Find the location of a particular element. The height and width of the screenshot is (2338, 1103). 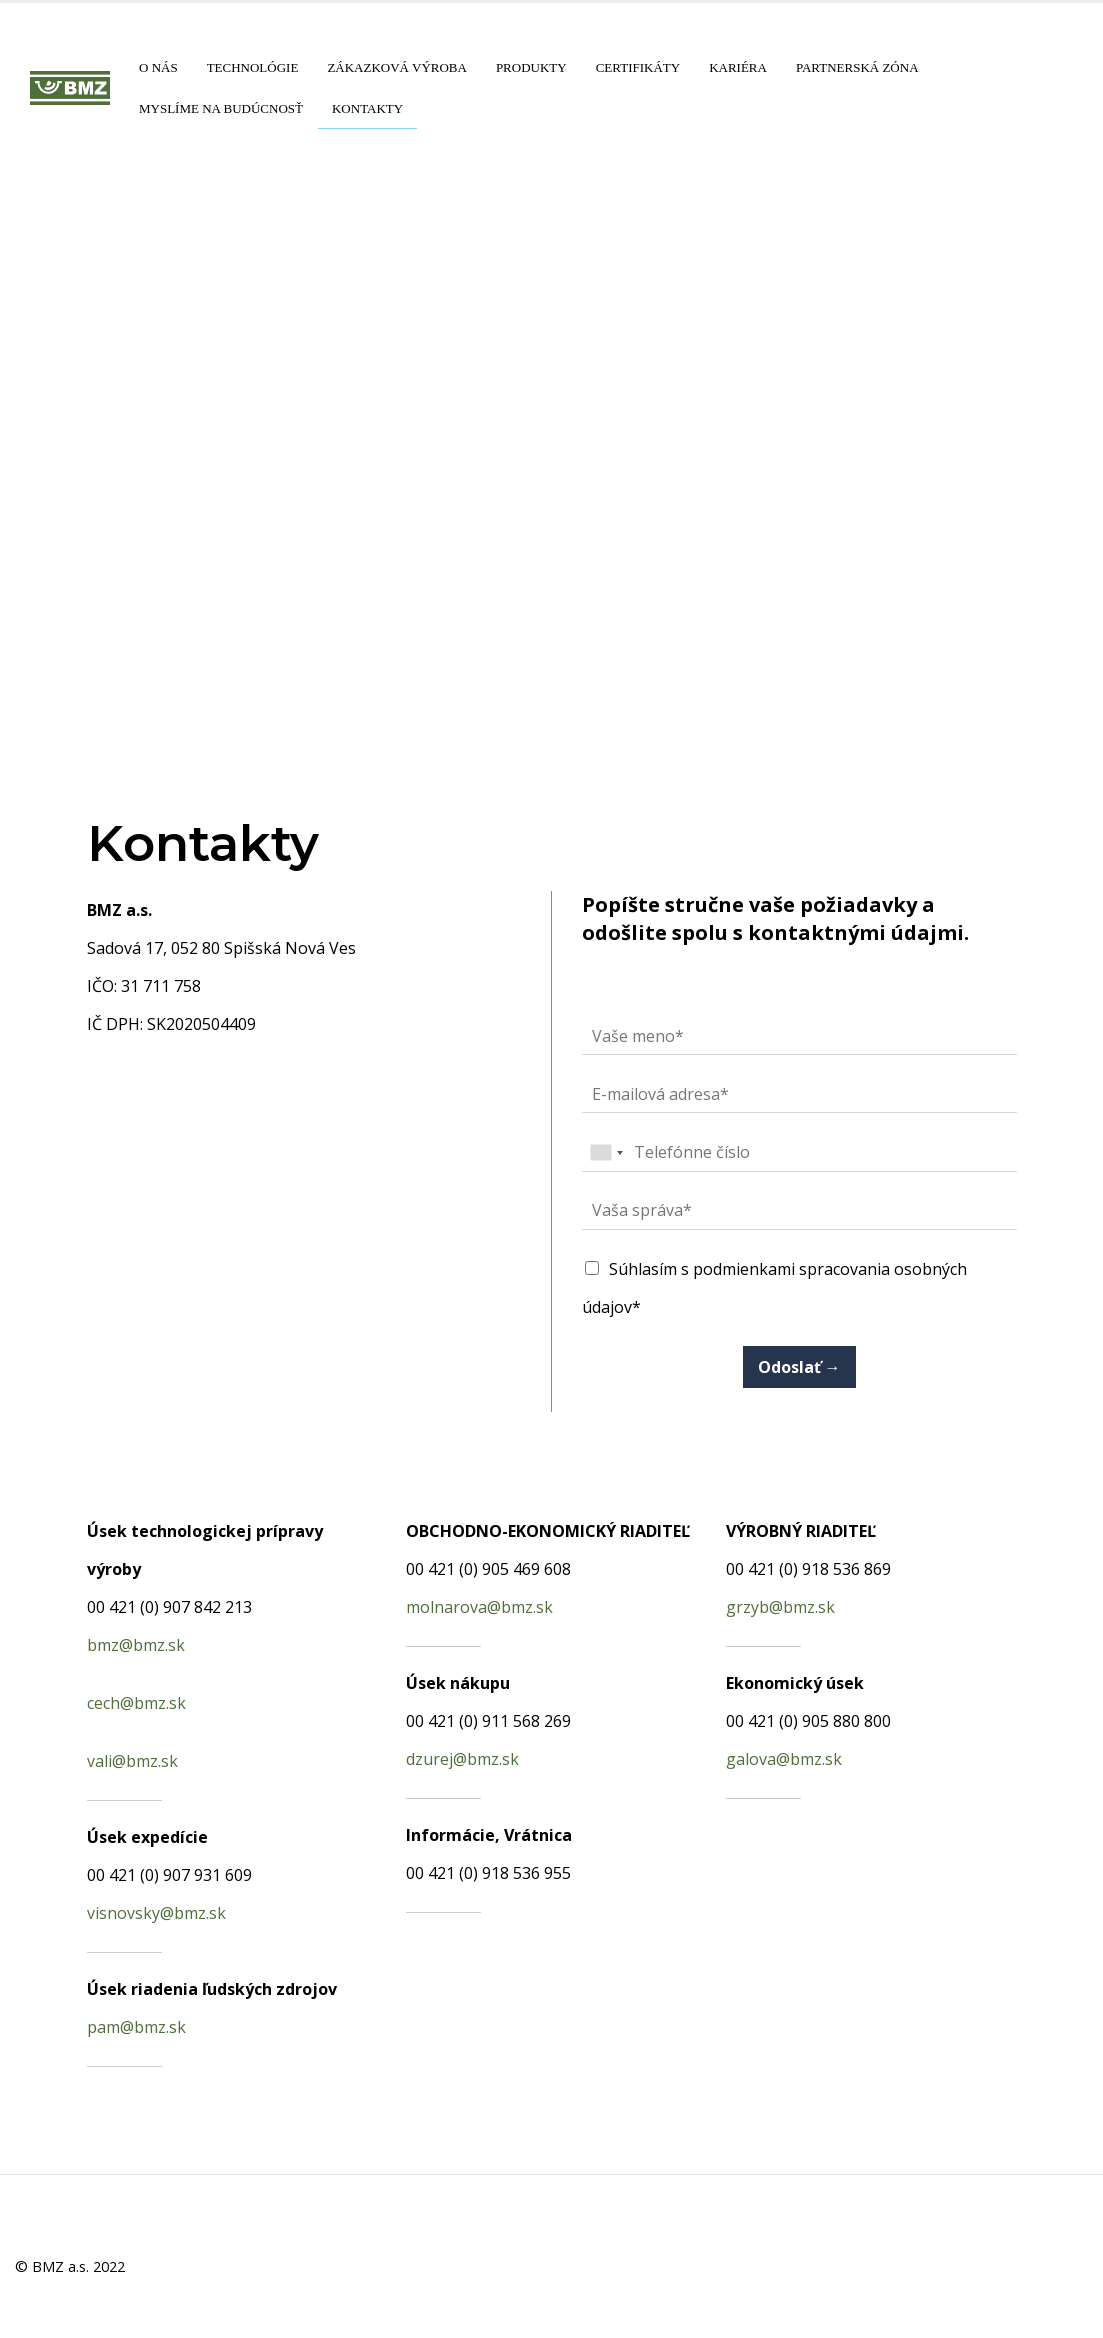

O nás is located at coordinates (158, 67).